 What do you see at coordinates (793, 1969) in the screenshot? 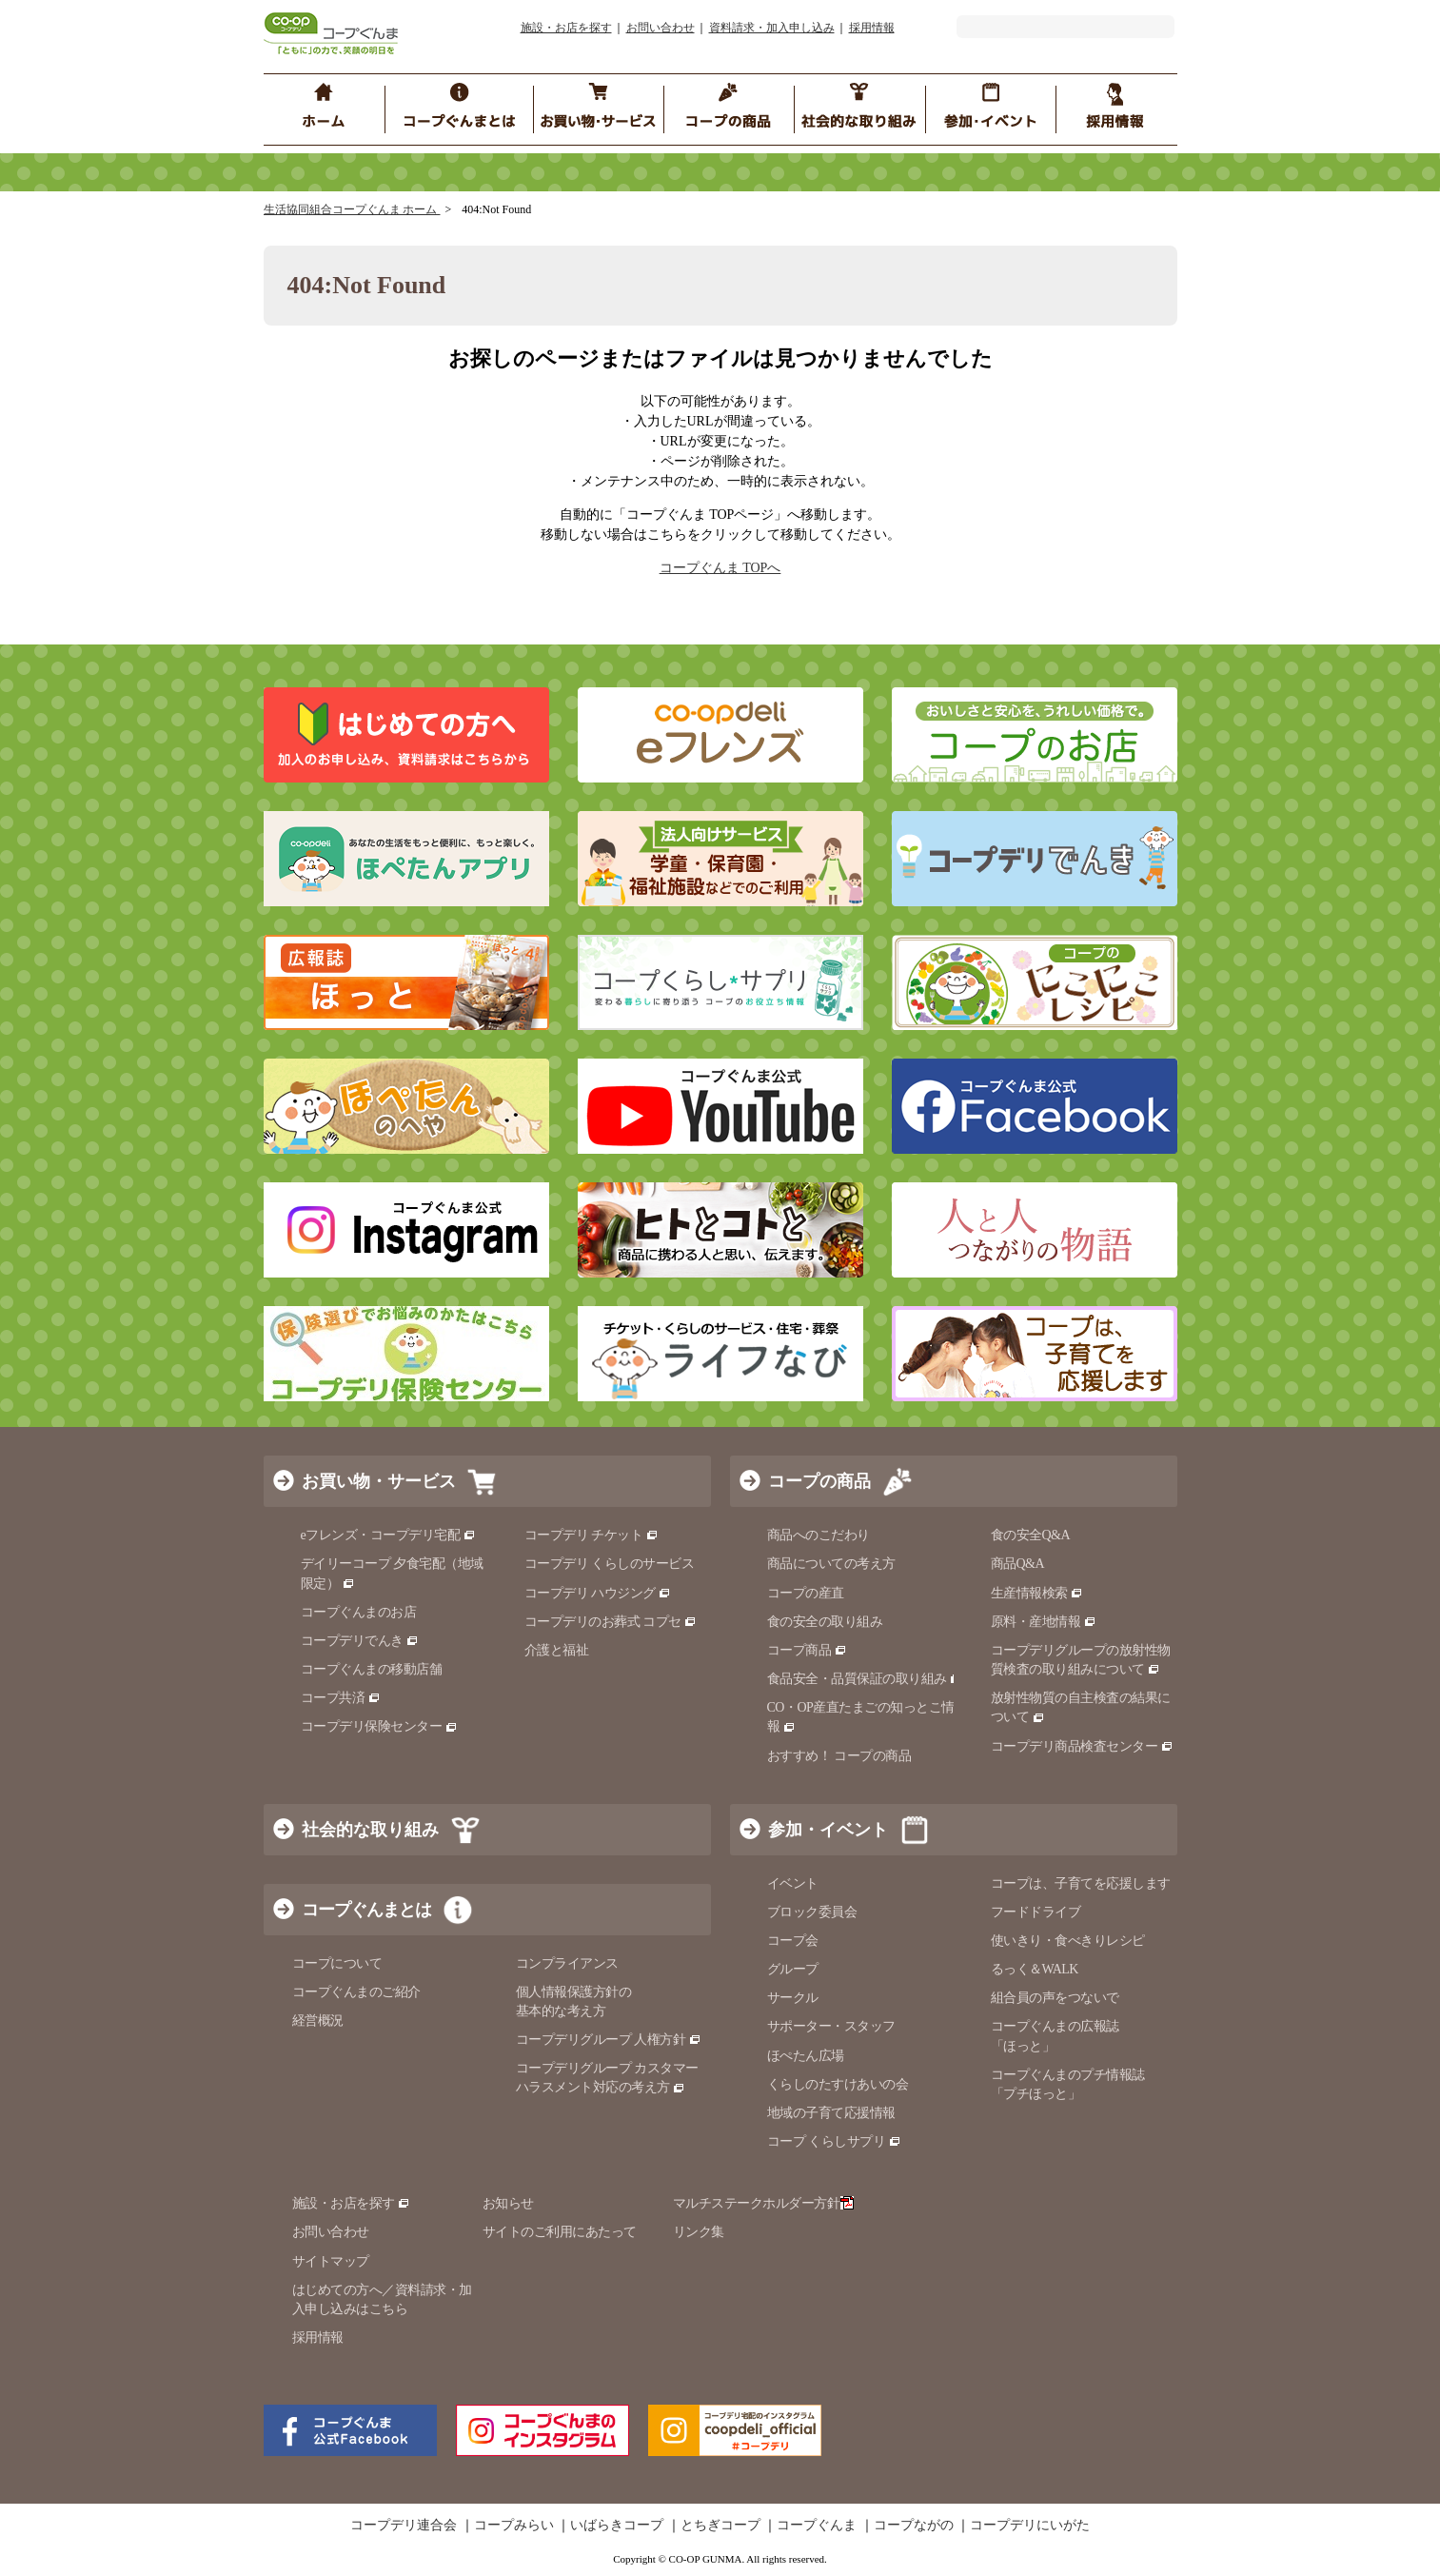
I see `グループ` at bounding box center [793, 1969].